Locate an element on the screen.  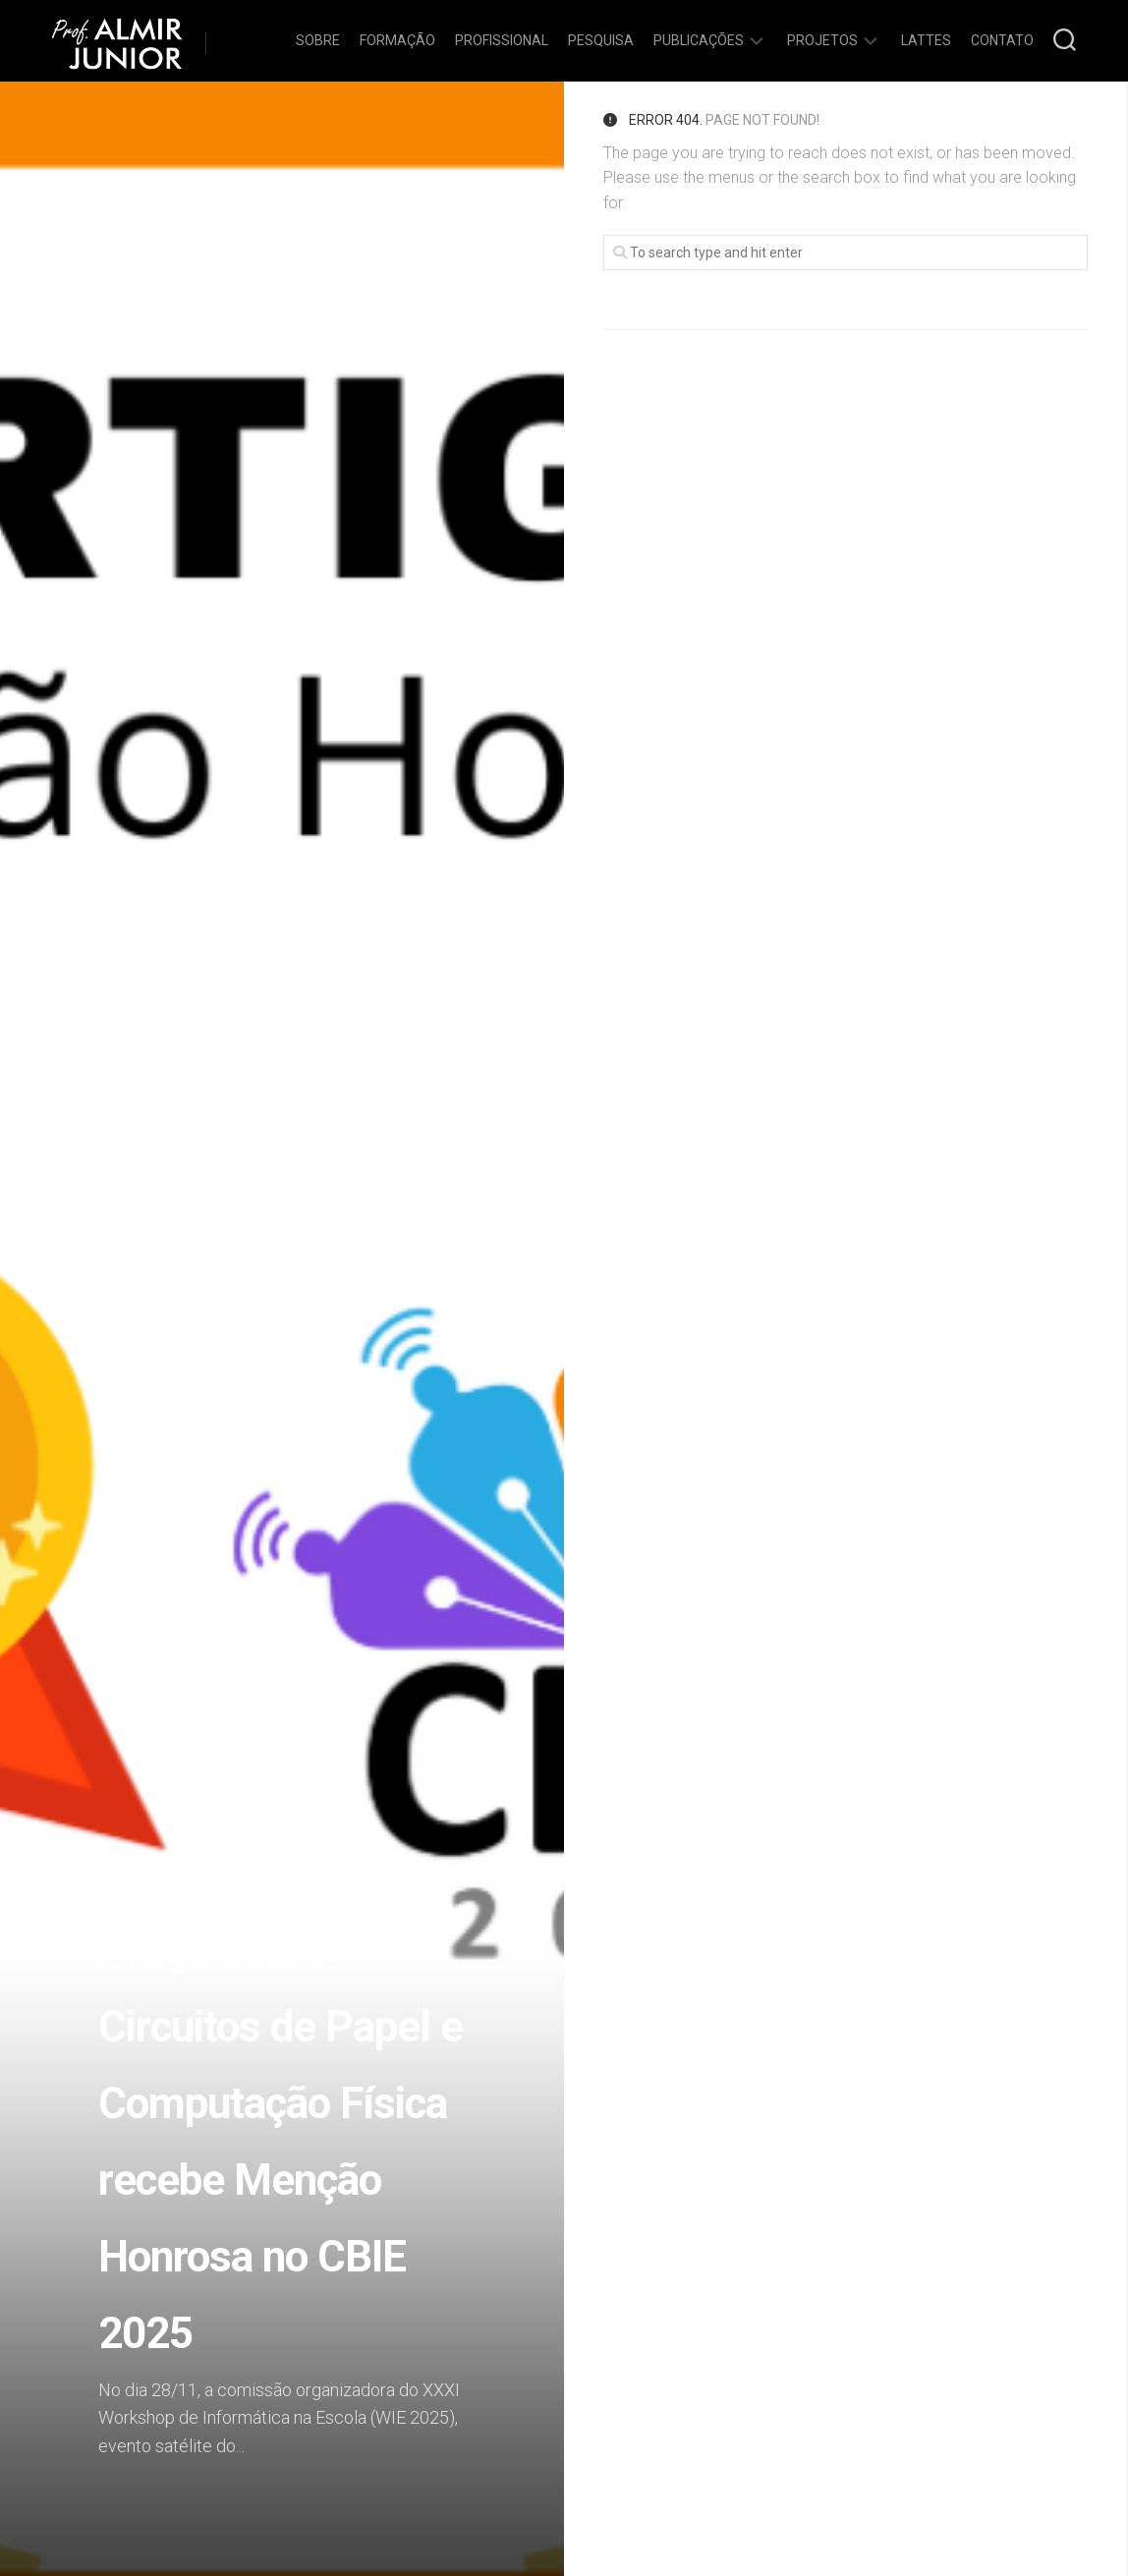
Formação is located at coordinates (397, 40).